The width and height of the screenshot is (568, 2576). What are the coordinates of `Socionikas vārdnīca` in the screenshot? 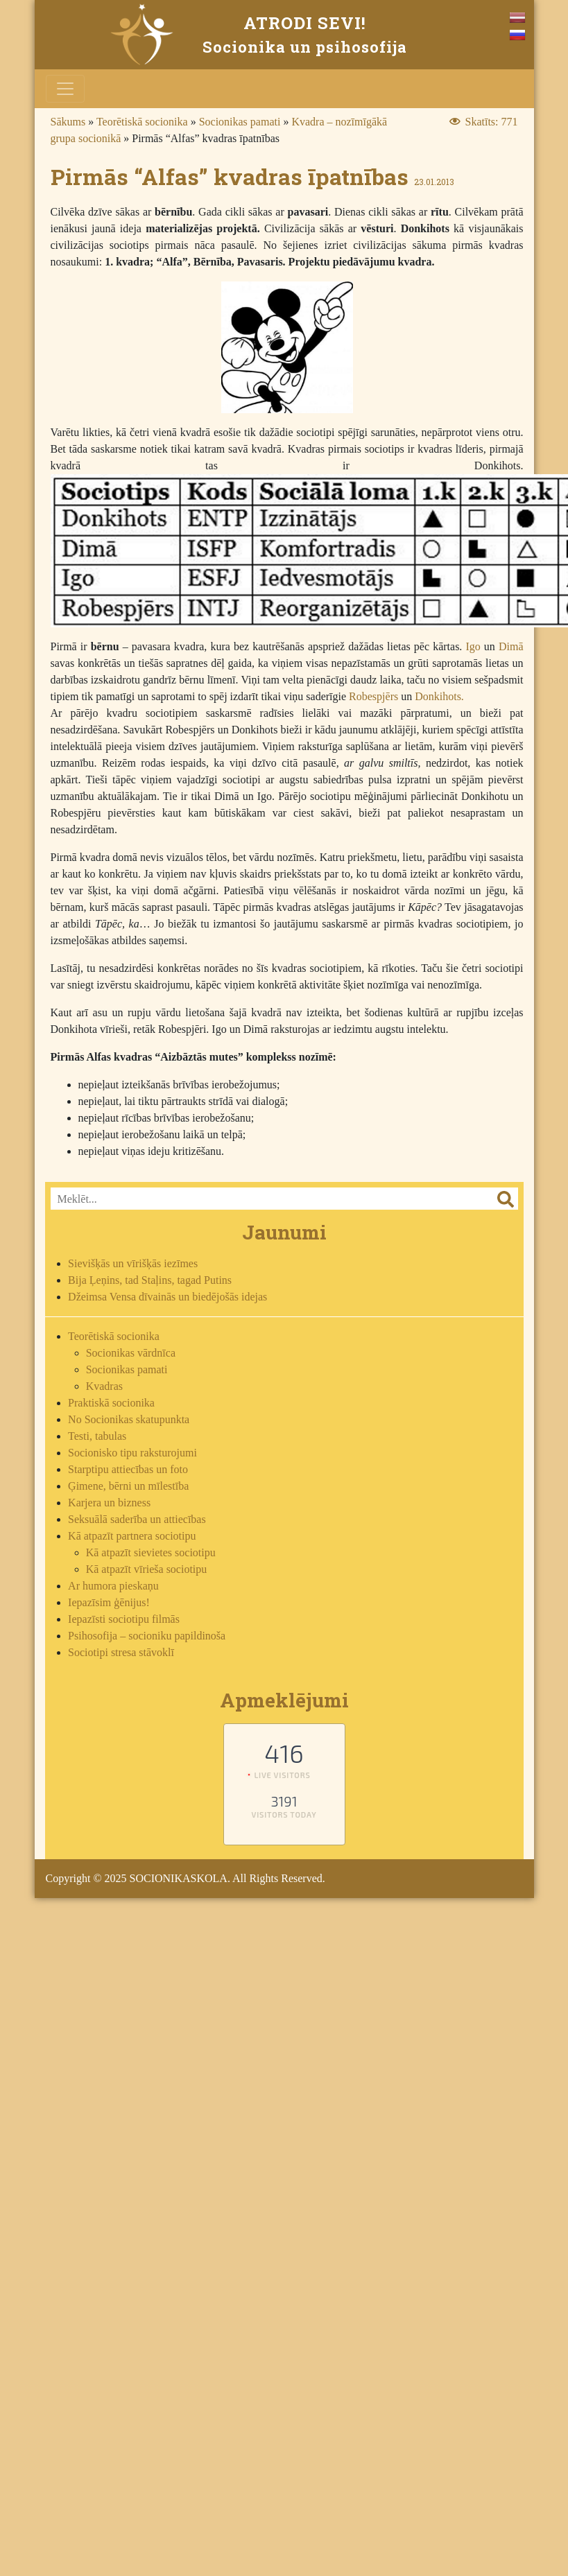 It's located at (130, 1353).